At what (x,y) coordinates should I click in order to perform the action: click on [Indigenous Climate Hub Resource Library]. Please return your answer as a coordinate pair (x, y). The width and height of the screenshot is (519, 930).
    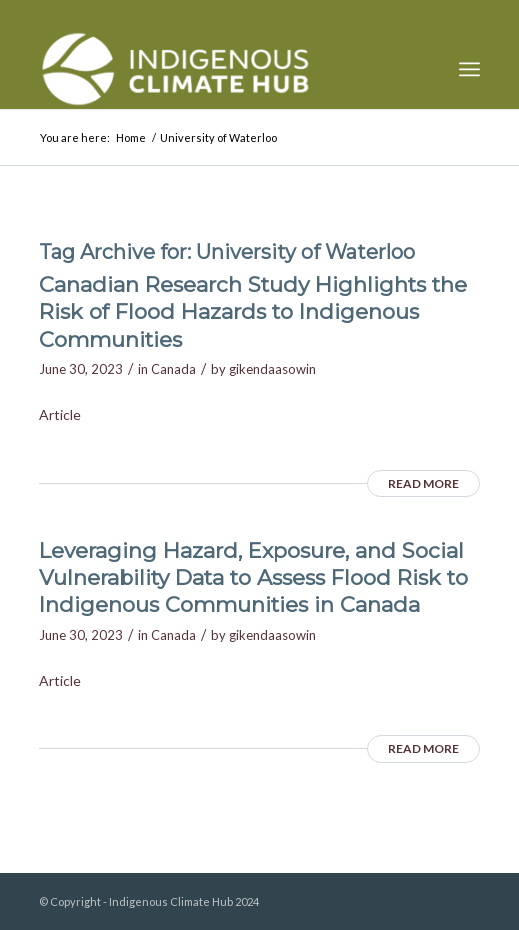
    Looking at the image, I should click on (215, 69).